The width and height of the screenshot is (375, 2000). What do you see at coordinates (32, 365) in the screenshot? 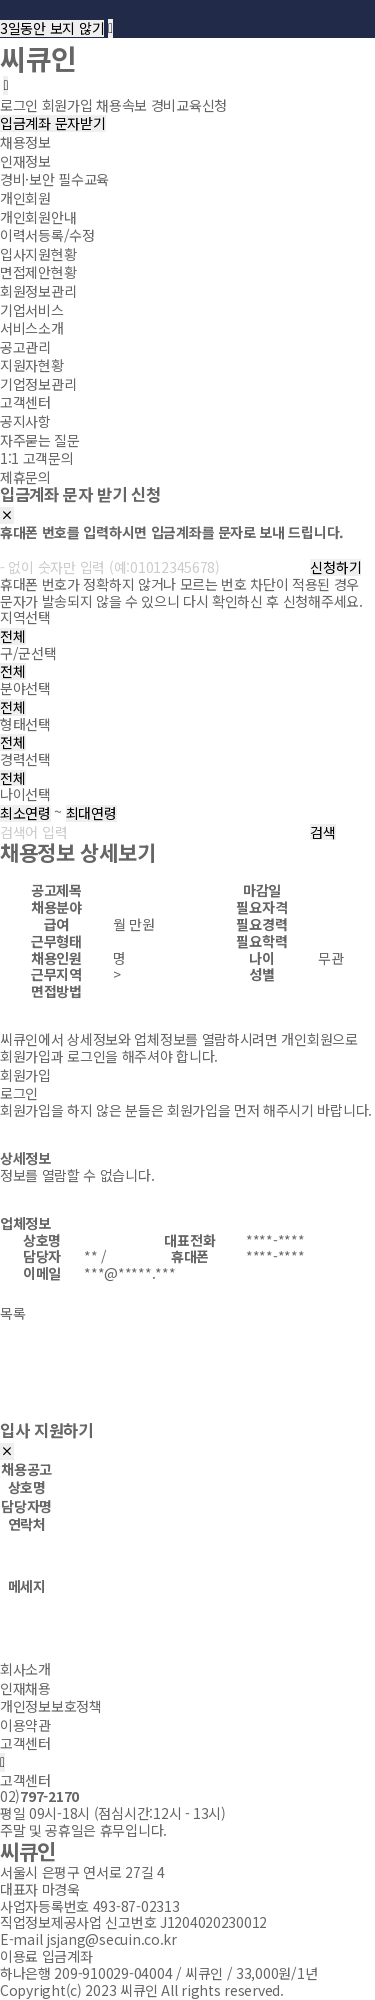
I see `지원자현황` at bounding box center [32, 365].